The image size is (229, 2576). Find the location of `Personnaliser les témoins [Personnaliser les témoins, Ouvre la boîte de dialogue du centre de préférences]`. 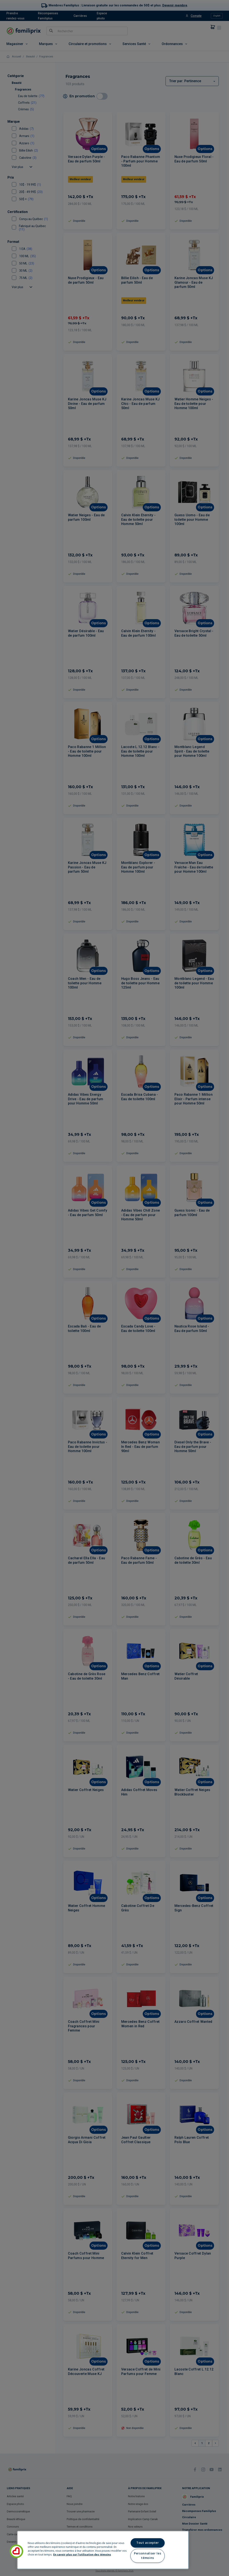

Personnaliser les témoins [Personnaliser les témoins, Ouvre la boîte de dialogue du centre de préférences] is located at coordinates (147, 2555).